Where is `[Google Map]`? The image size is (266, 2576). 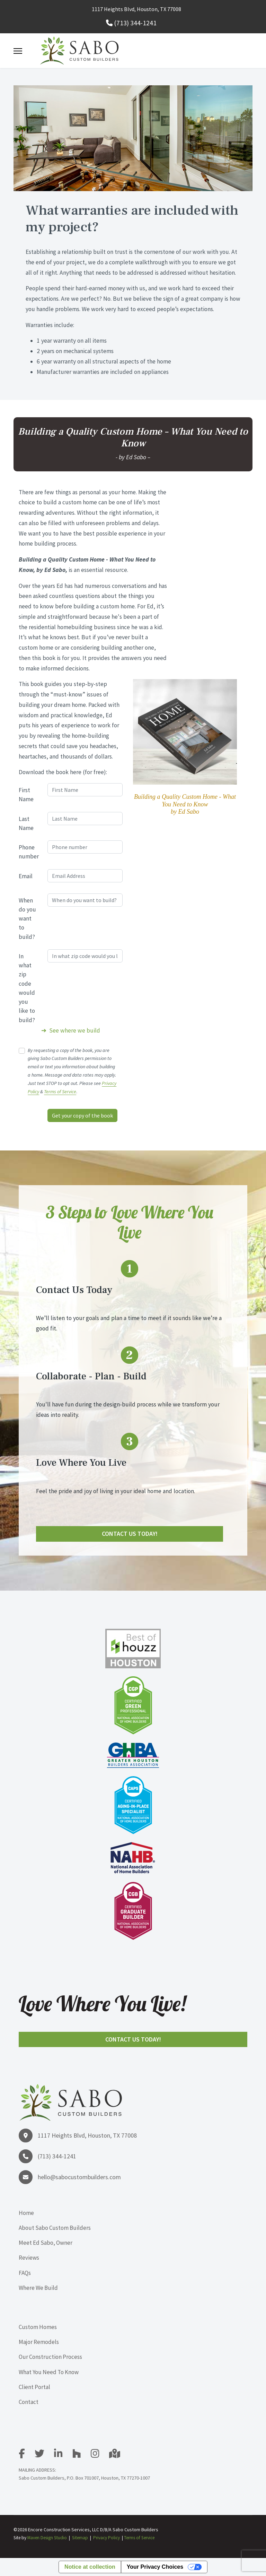
[Google Map] is located at coordinates (114, 2455).